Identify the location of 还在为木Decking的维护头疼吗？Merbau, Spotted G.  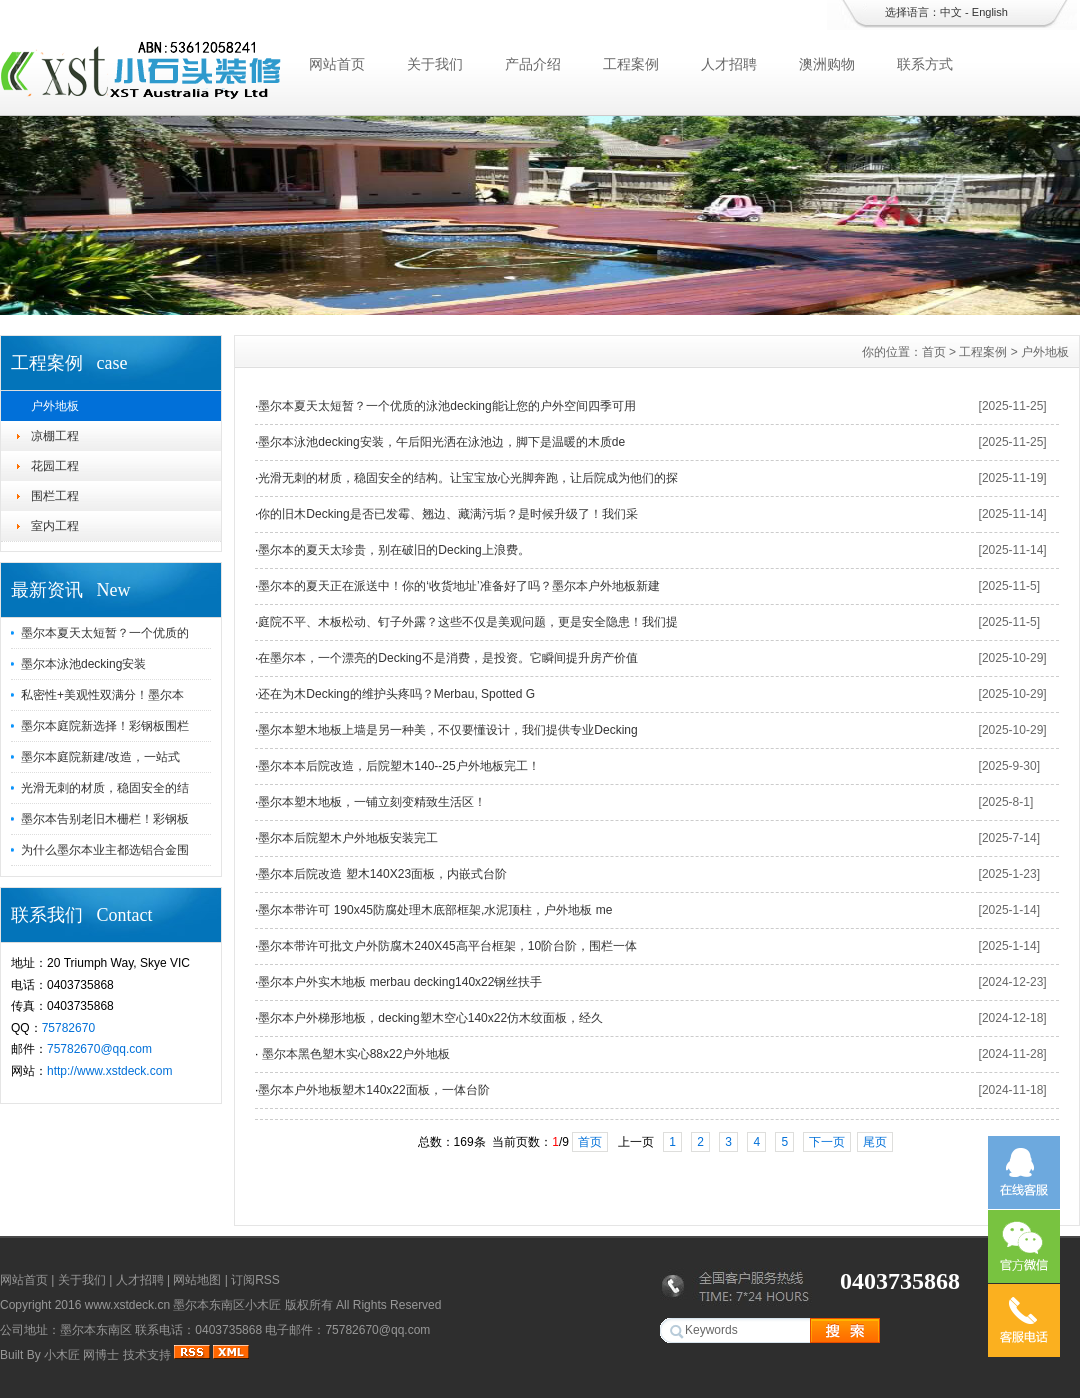
(396, 694).